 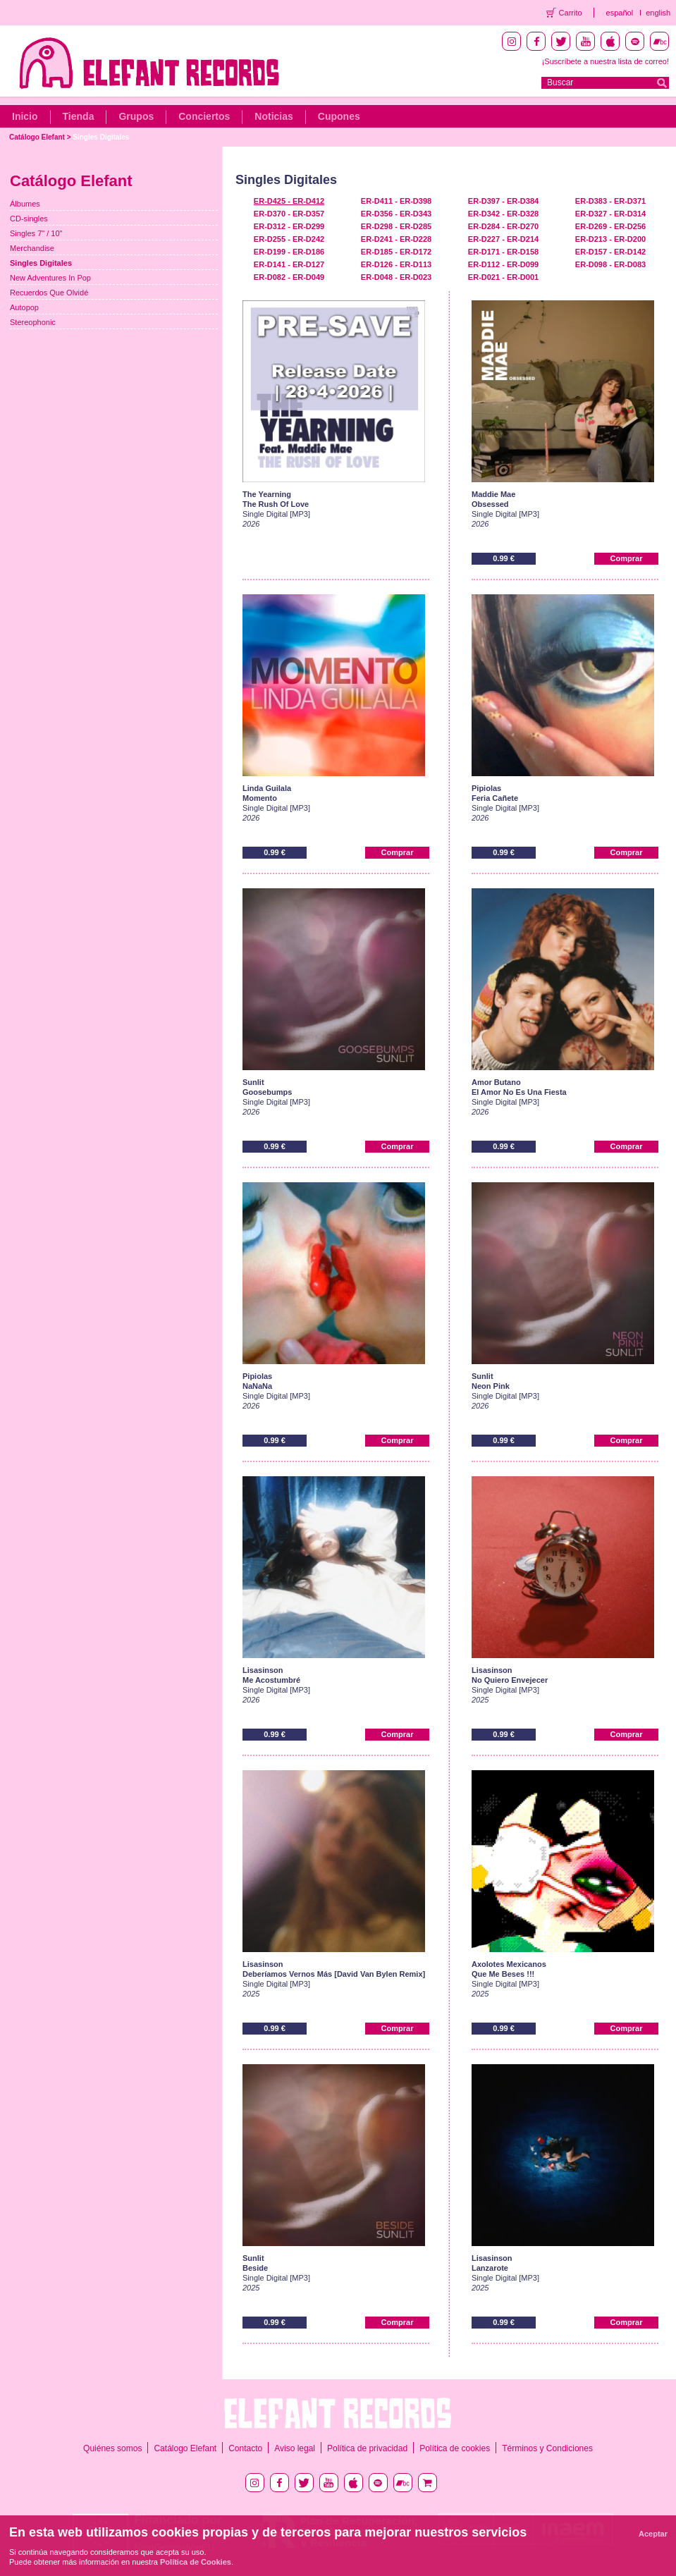 What do you see at coordinates (367, 2448) in the screenshot?
I see `Política de privacidad` at bounding box center [367, 2448].